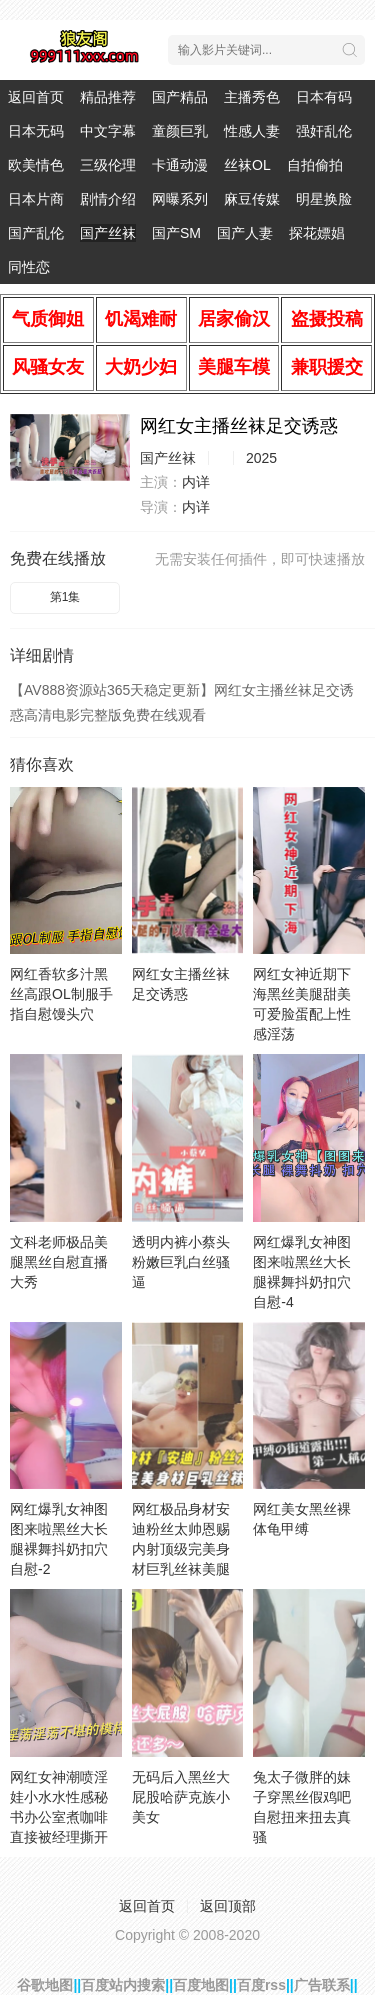 The width and height of the screenshot is (375, 1995). I want to click on 国产乱伦, so click(36, 233).